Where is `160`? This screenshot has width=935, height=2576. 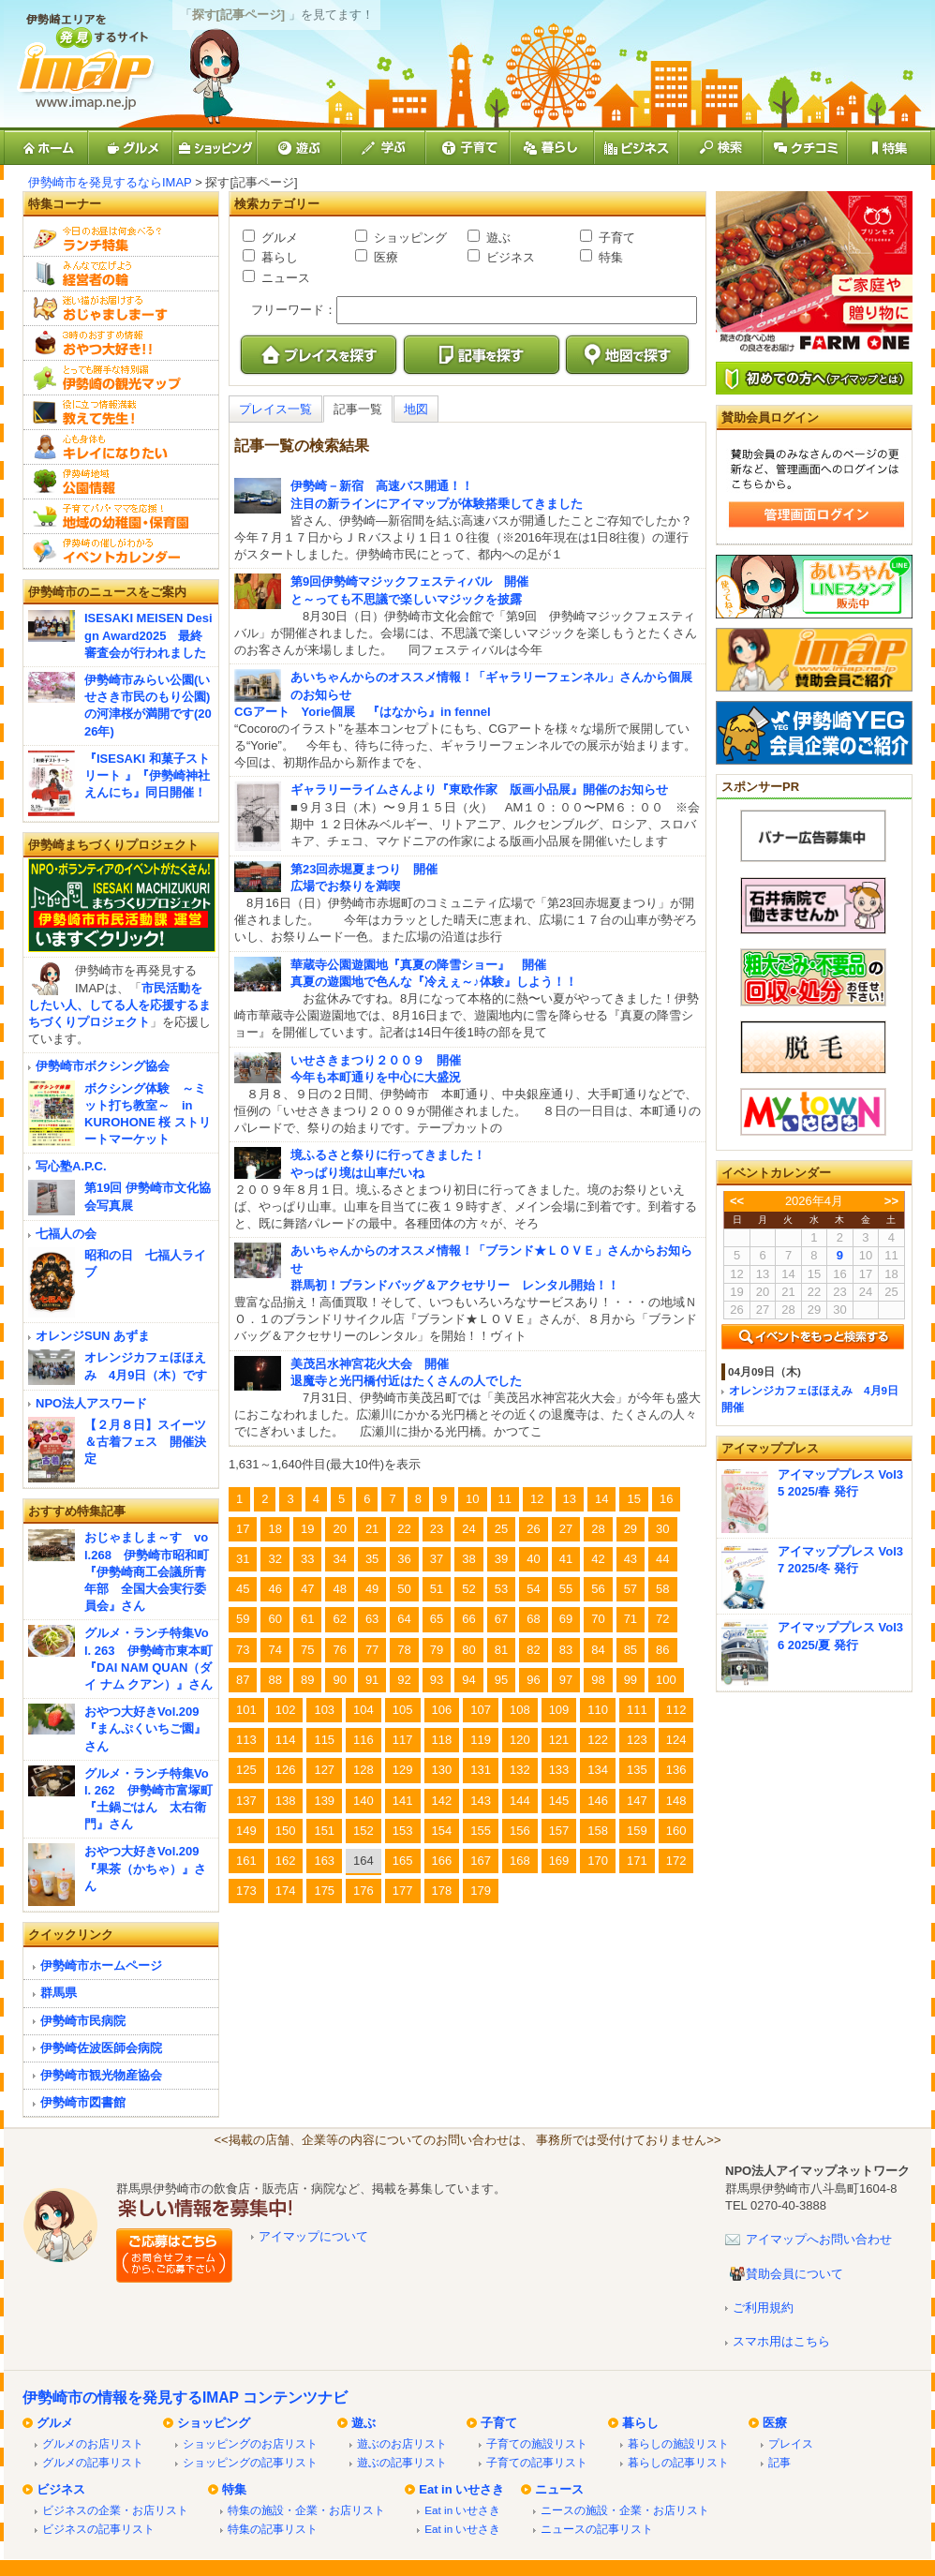
160 is located at coordinates (676, 1831).